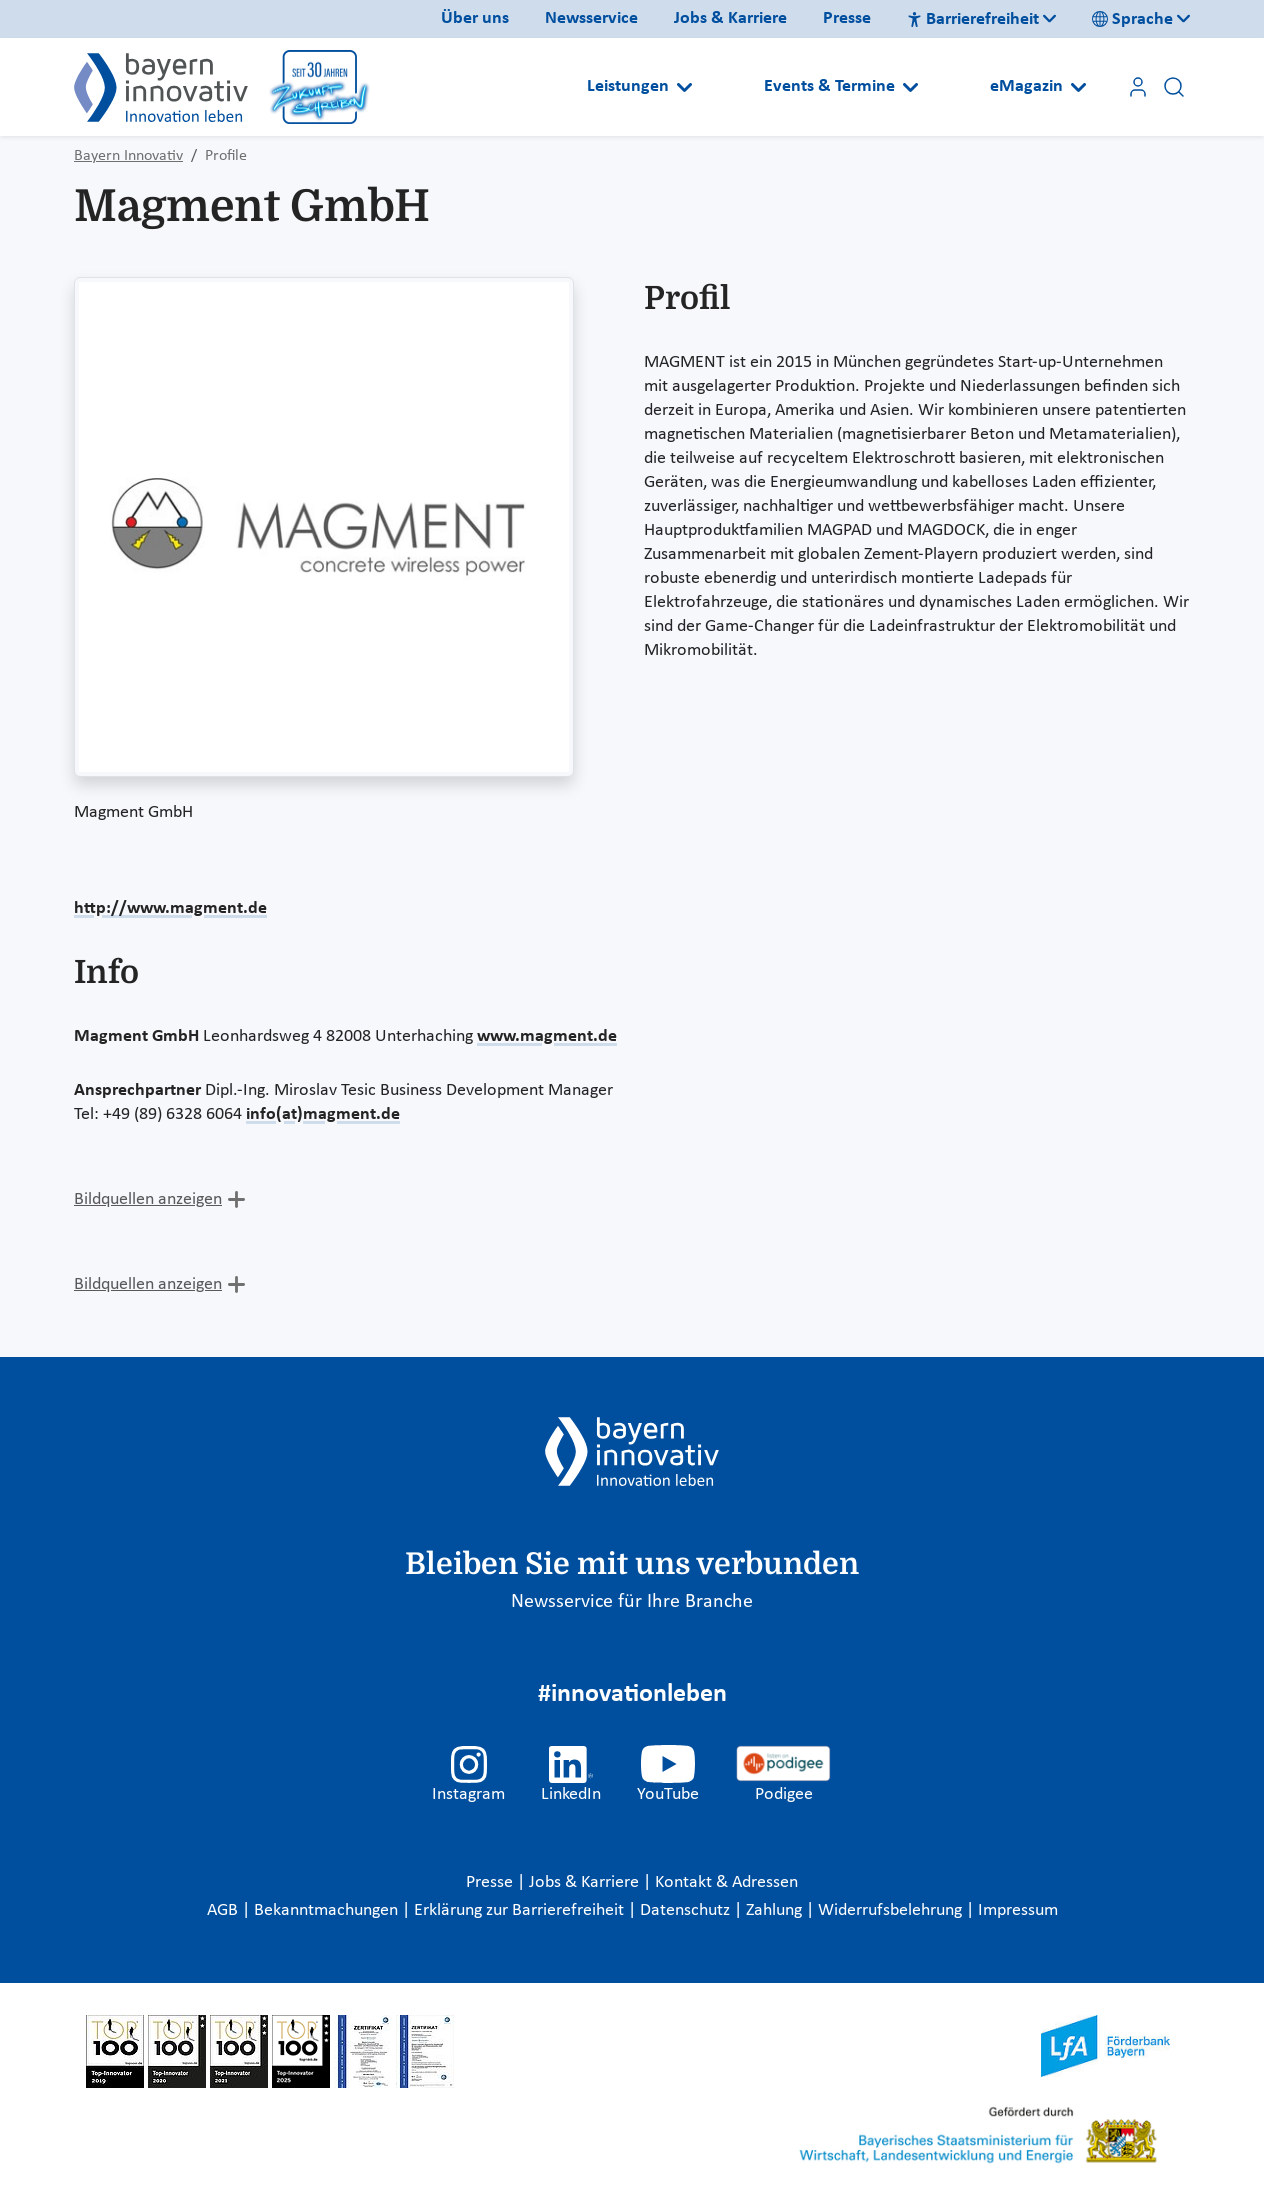 The width and height of the screenshot is (1264, 2208). Describe the element at coordinates (170, 908) in the screenshot. I see `http://www.magment.de` at that location.